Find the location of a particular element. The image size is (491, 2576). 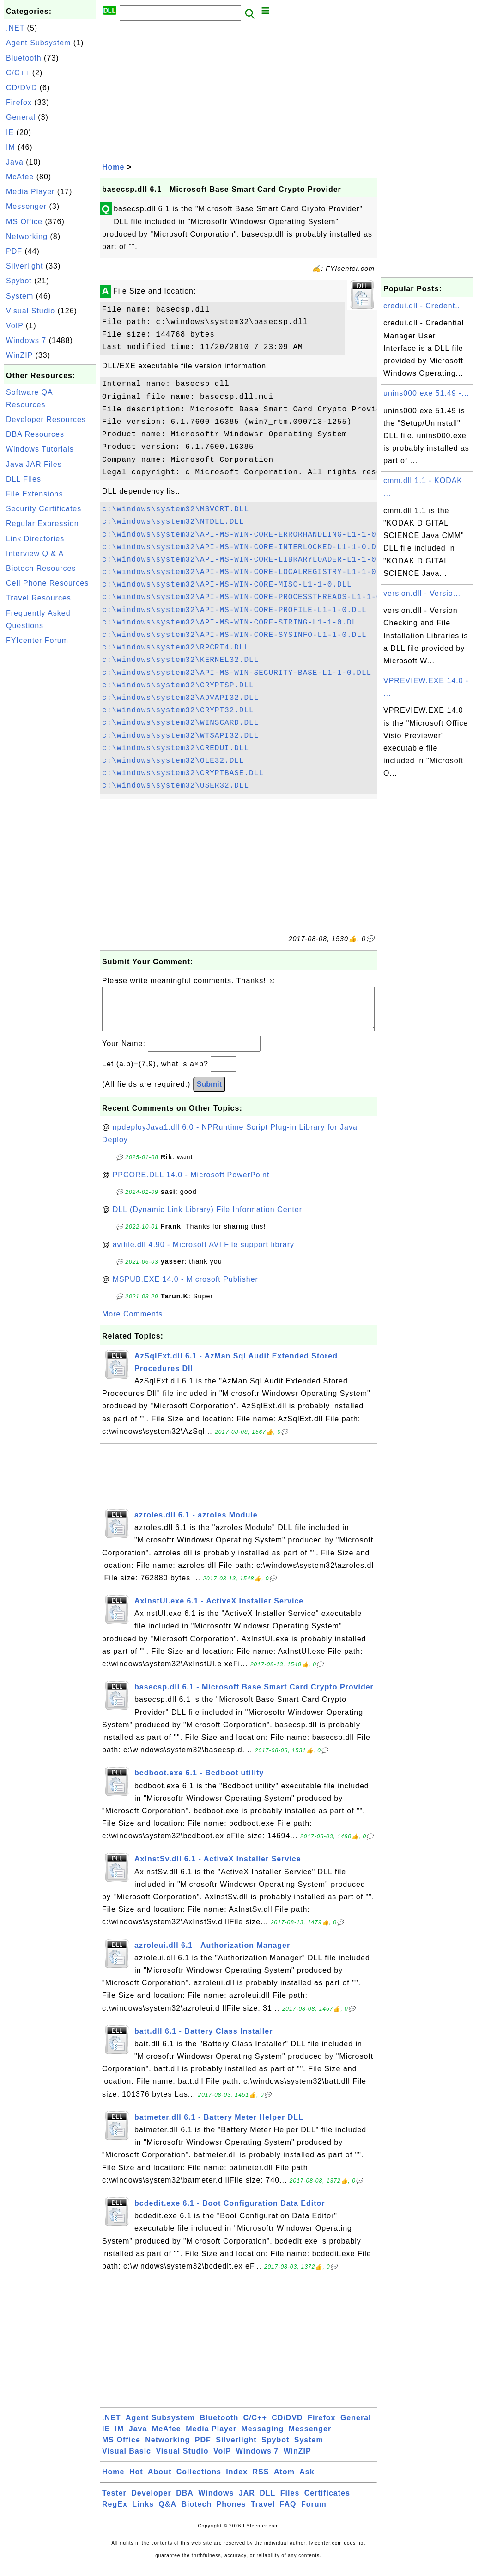

About is located at coordinates (159, 2481).